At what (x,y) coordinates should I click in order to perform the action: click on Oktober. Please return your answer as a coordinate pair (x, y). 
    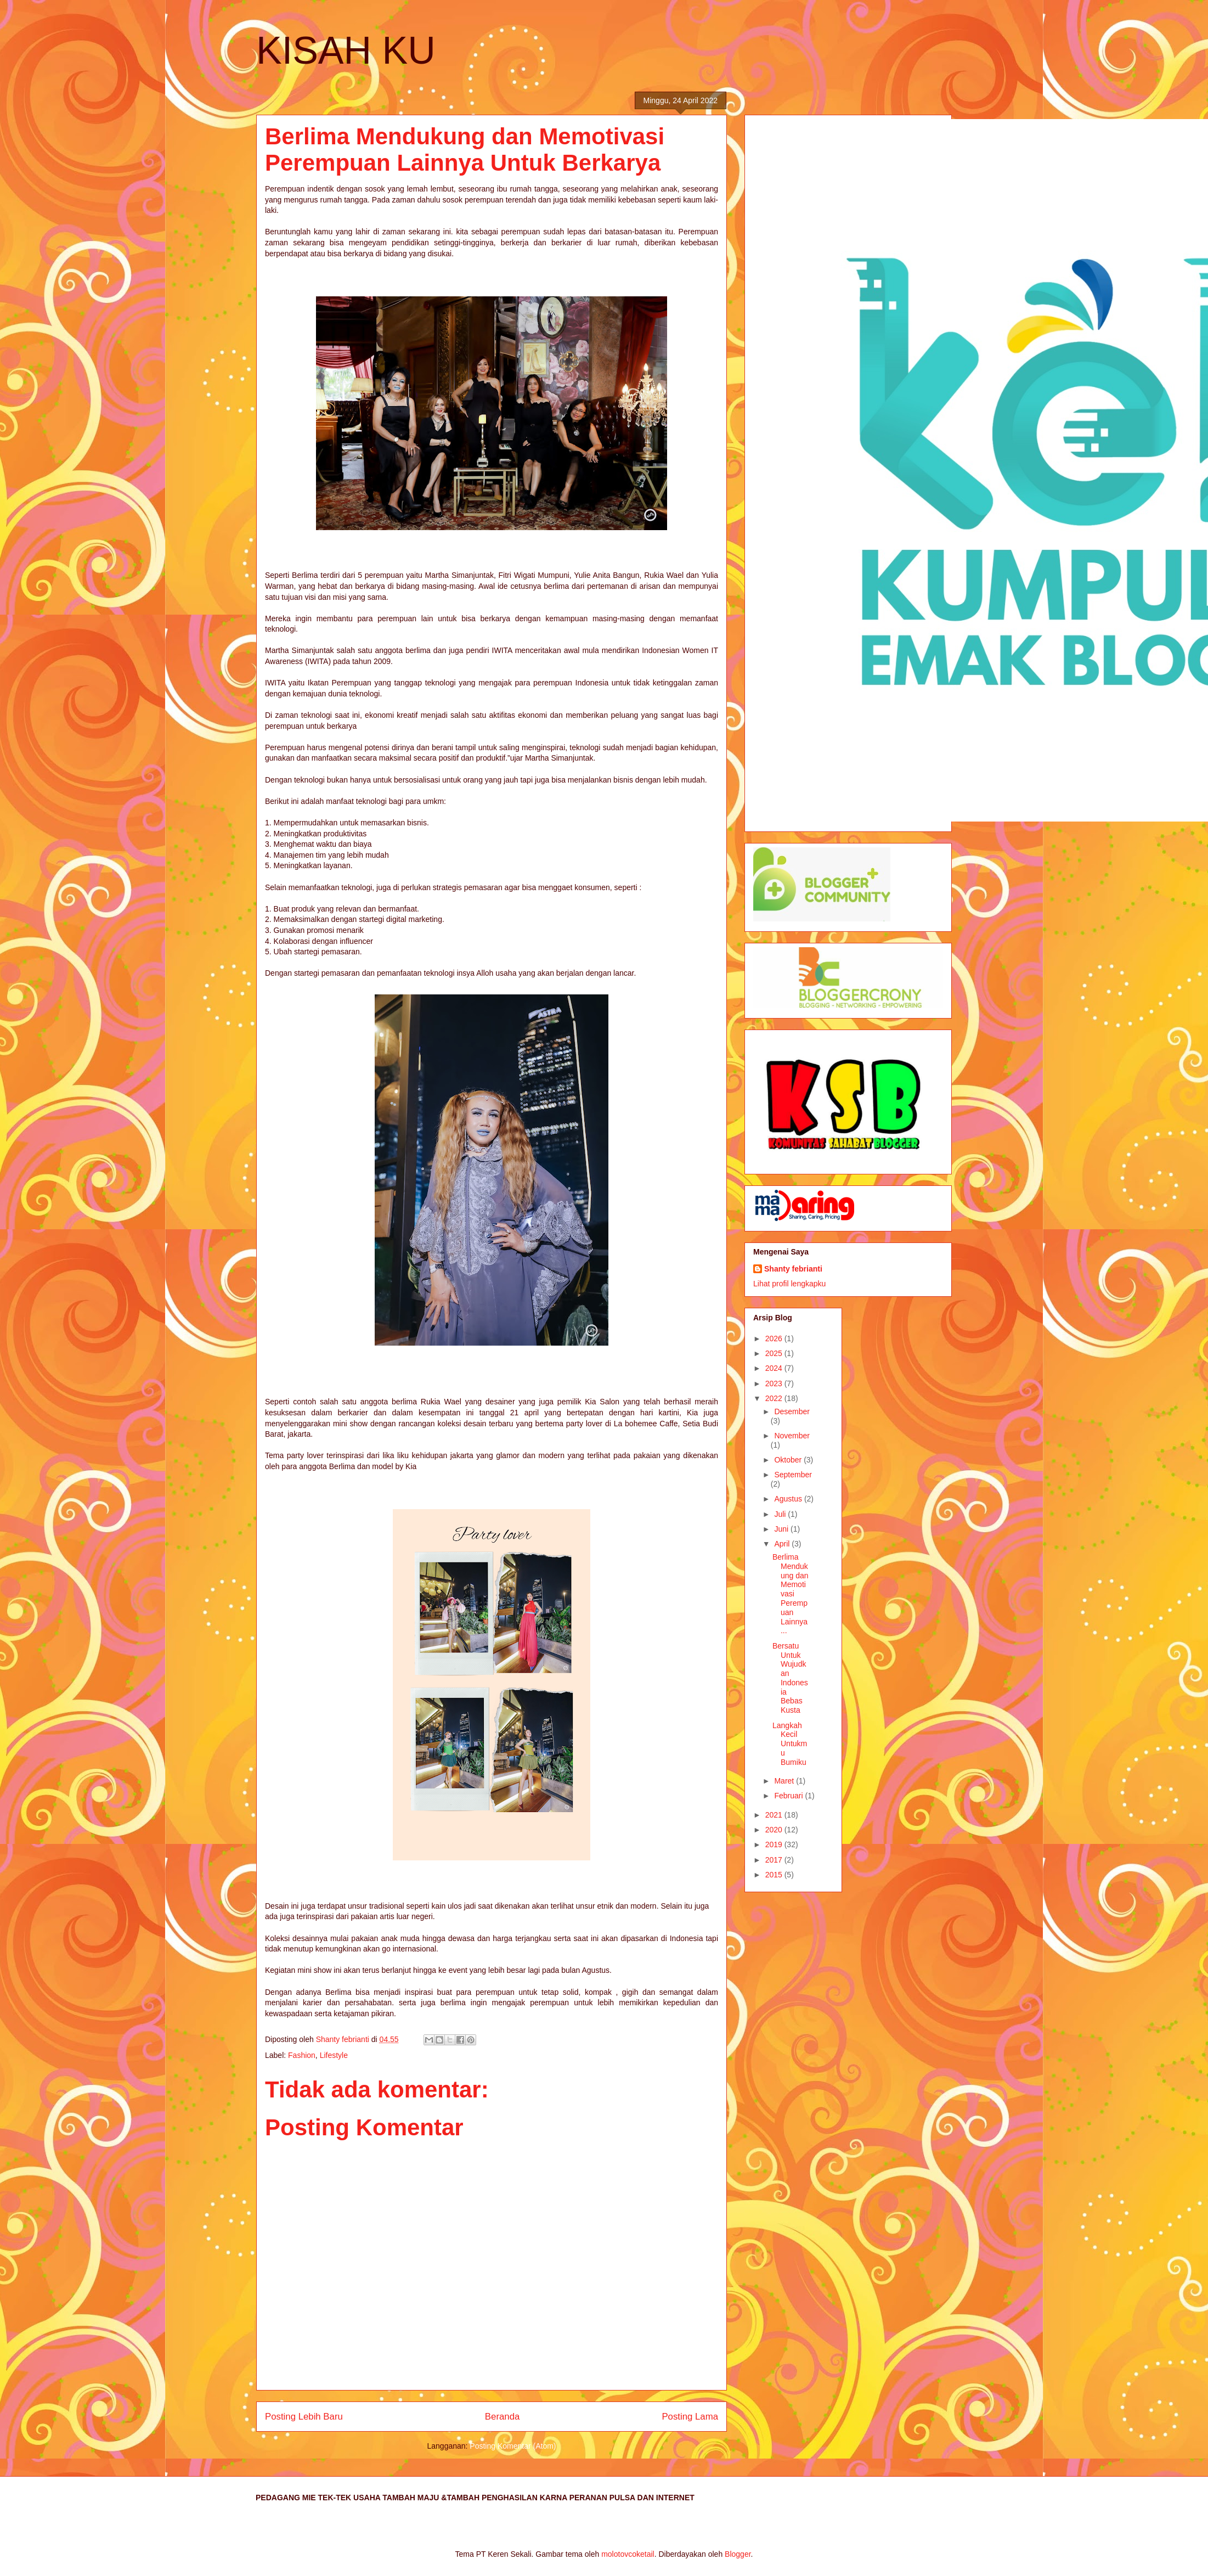
    Looking at the image, I should click on (789, 1459).